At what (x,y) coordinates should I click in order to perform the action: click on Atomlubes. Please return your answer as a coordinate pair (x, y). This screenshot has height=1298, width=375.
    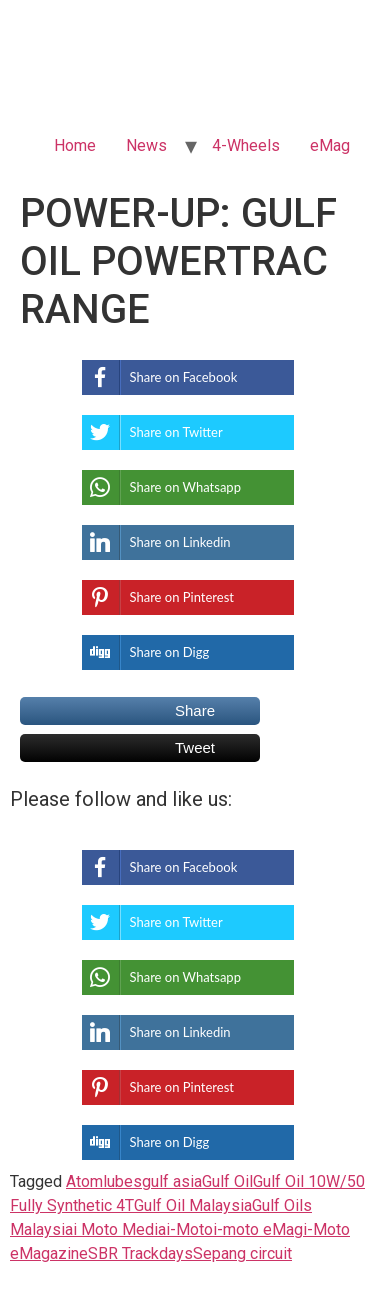
    Looking at the image, I should click on (104, 1181).